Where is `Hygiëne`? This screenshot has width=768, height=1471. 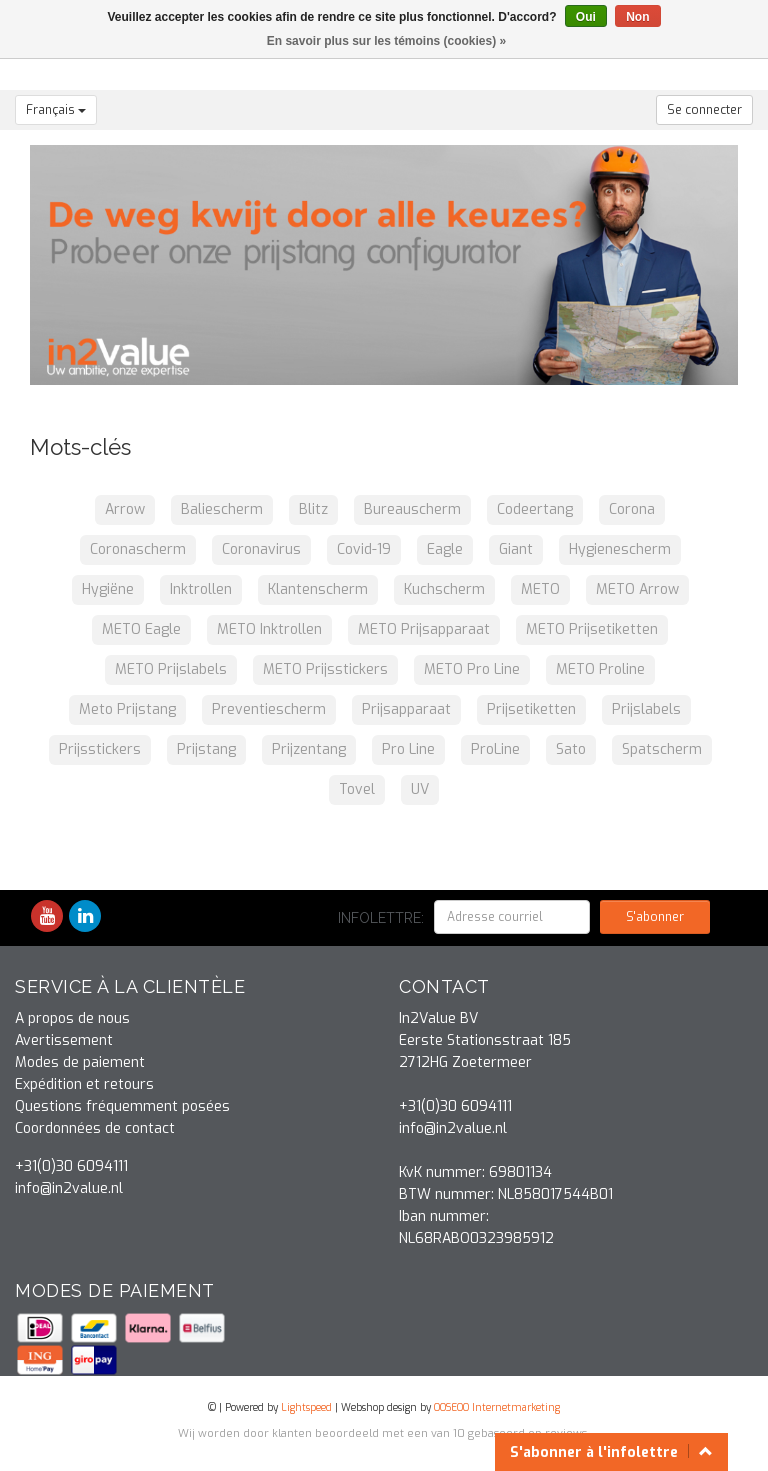 Hygiëne is located at coordinates (108, 589).